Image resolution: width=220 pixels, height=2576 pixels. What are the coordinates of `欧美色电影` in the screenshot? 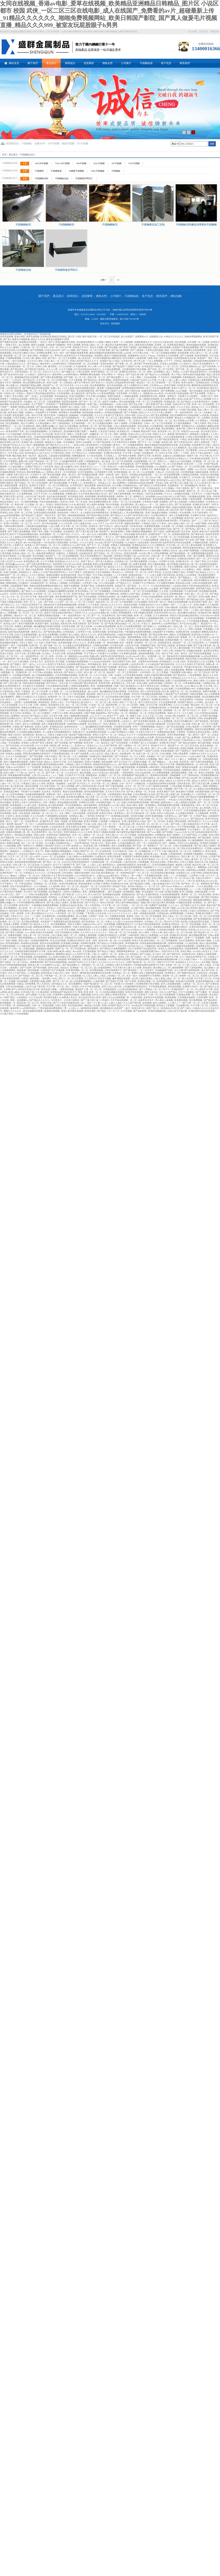 It's located at (90, 1011).